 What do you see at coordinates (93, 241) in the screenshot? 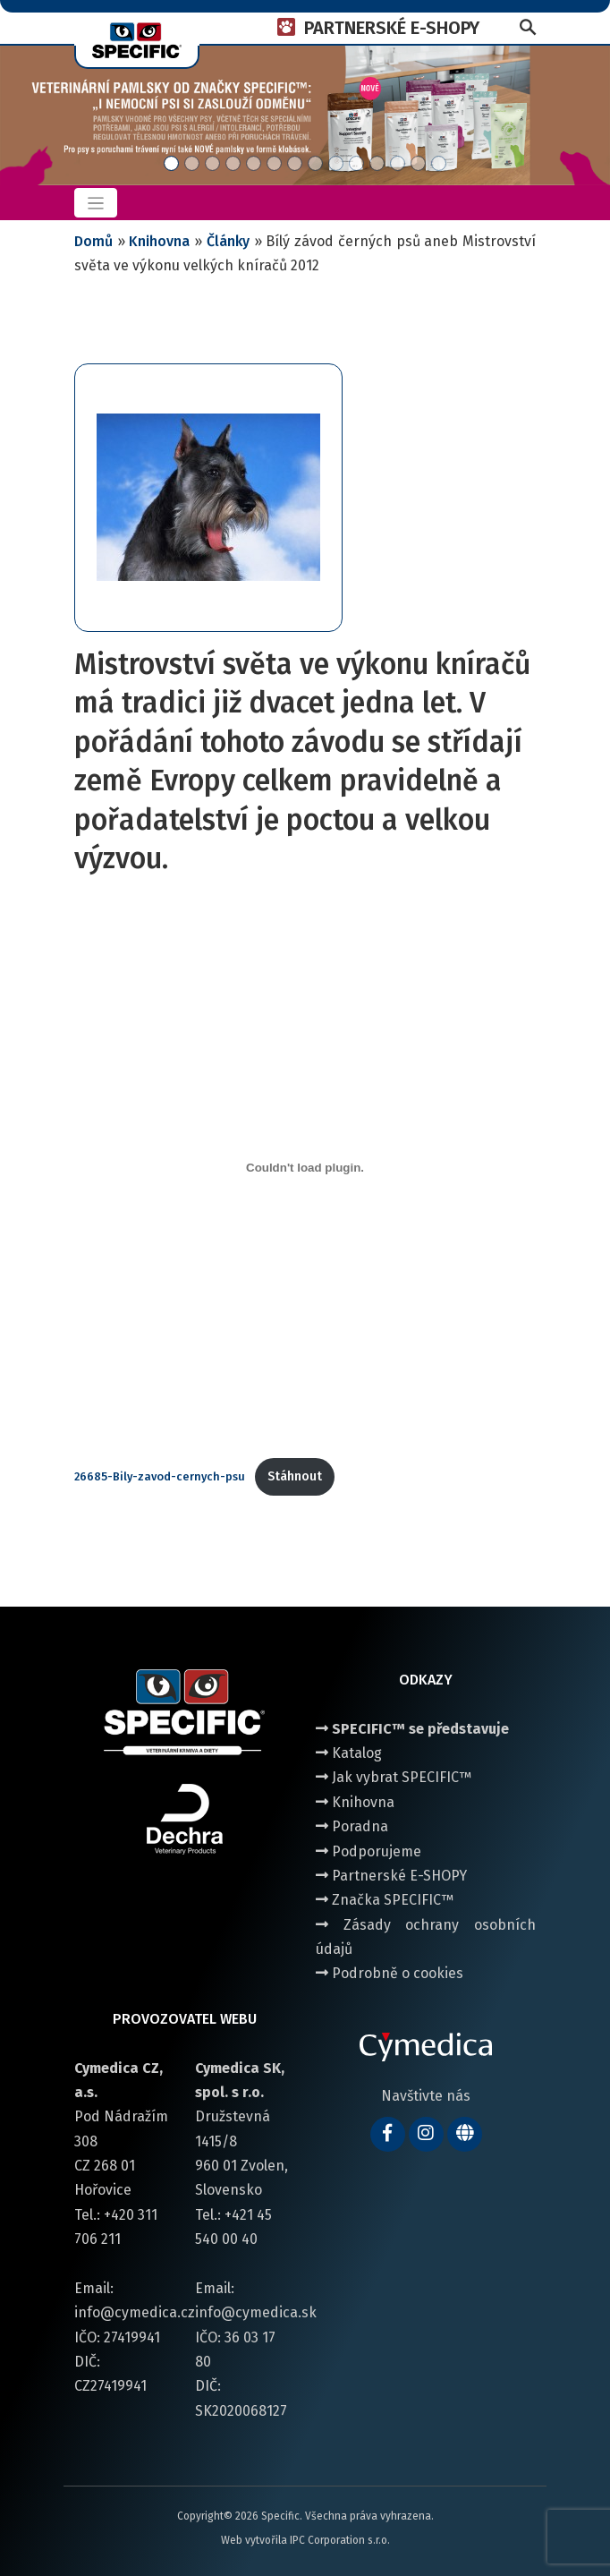
I see `Domů` at bounding box center [93, 241].